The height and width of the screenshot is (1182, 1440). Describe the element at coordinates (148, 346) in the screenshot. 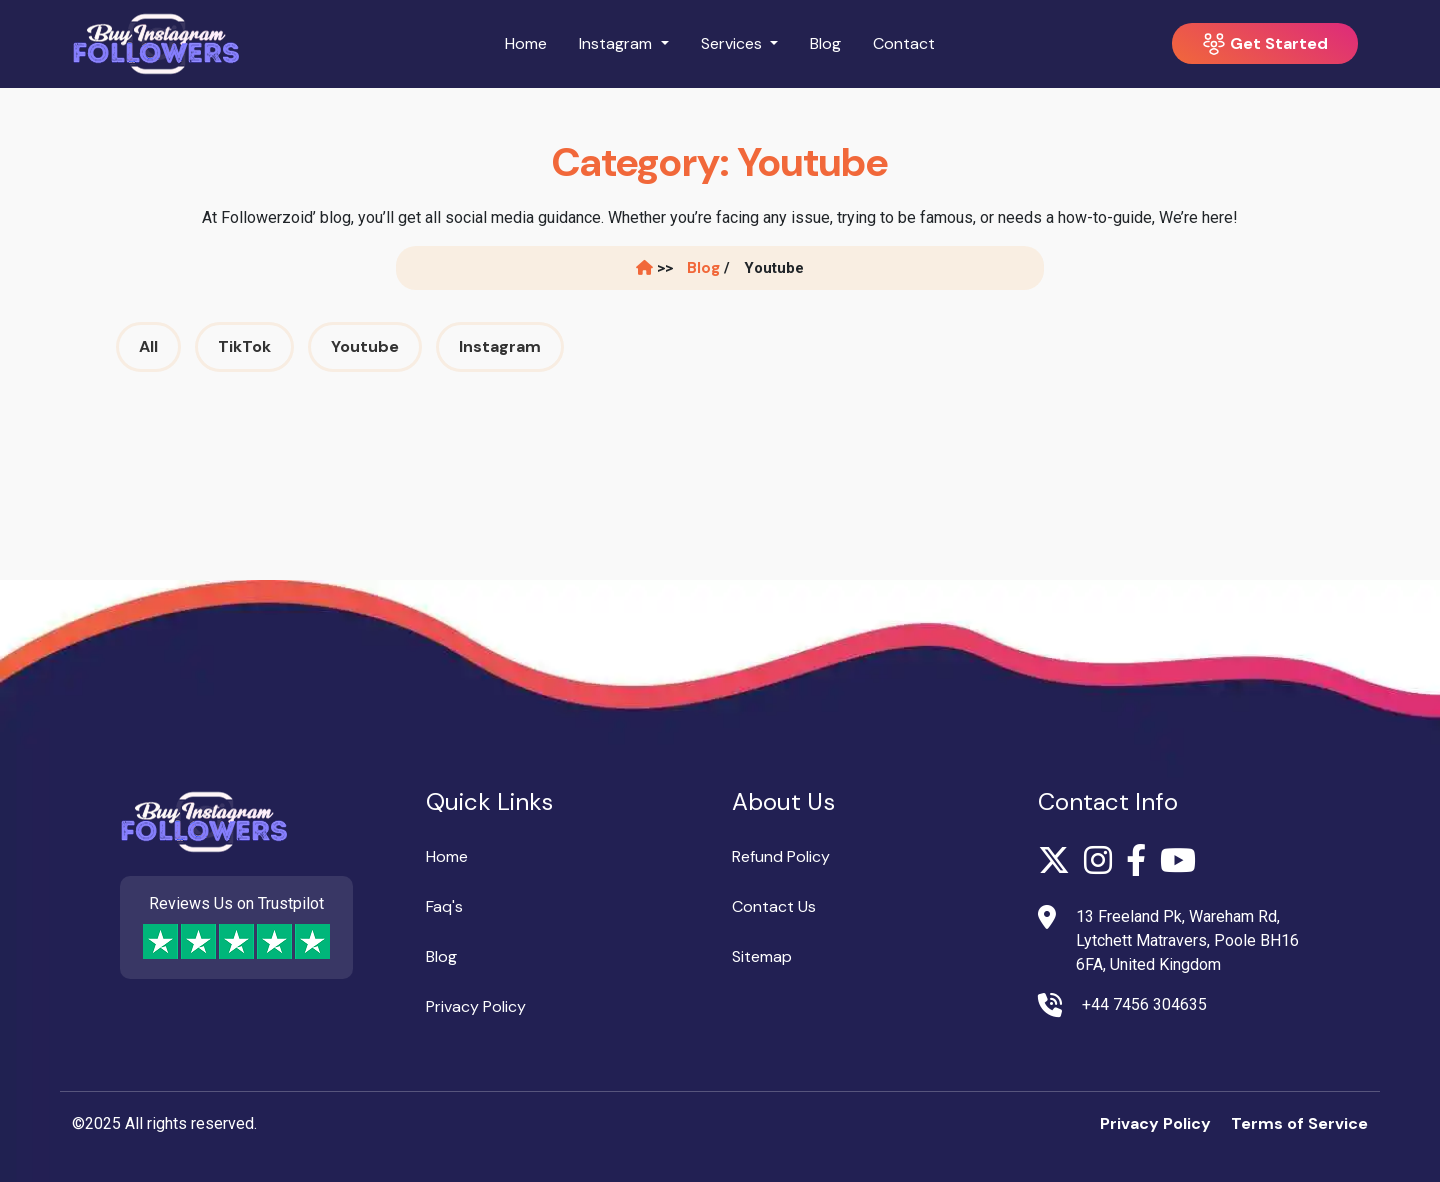

I see `All` at that location.